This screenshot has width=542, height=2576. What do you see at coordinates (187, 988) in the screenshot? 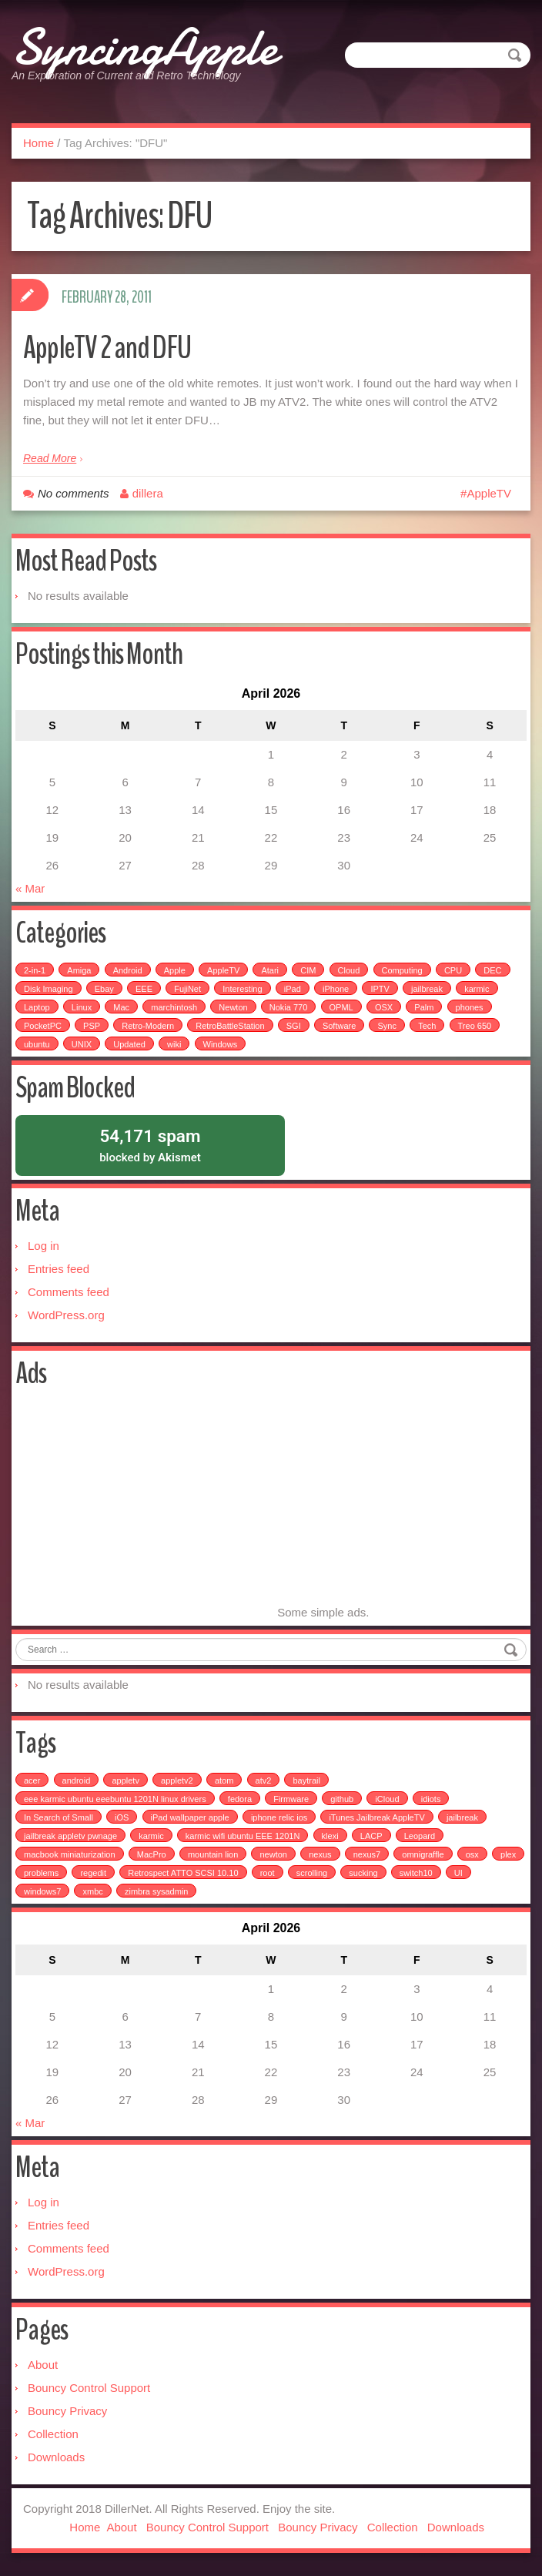
I see `FujiNet [FujiNet (2 items)]` at bounding box center [187, 988].